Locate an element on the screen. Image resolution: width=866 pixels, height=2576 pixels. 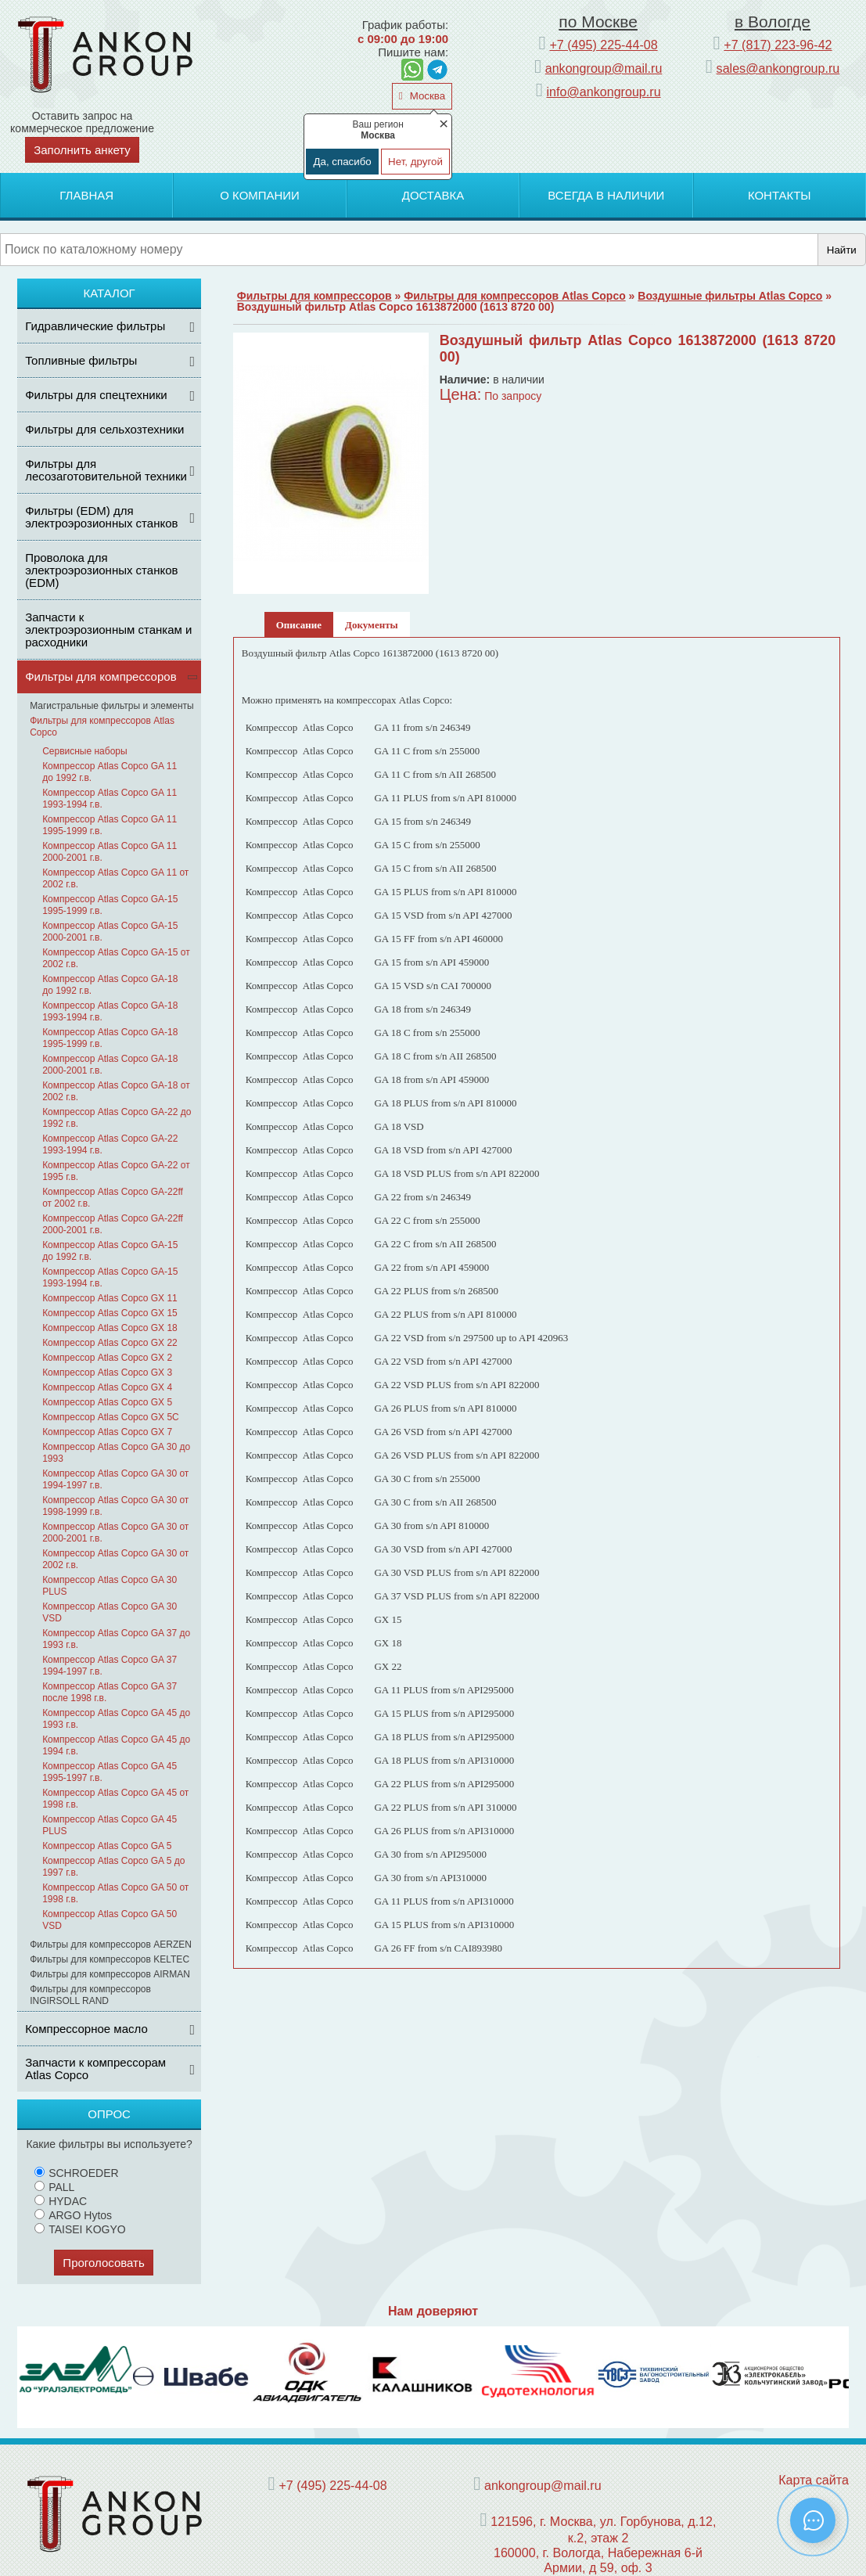
Фильтры для компрессоров Atlas Copco is located at coordinates (102, 726).